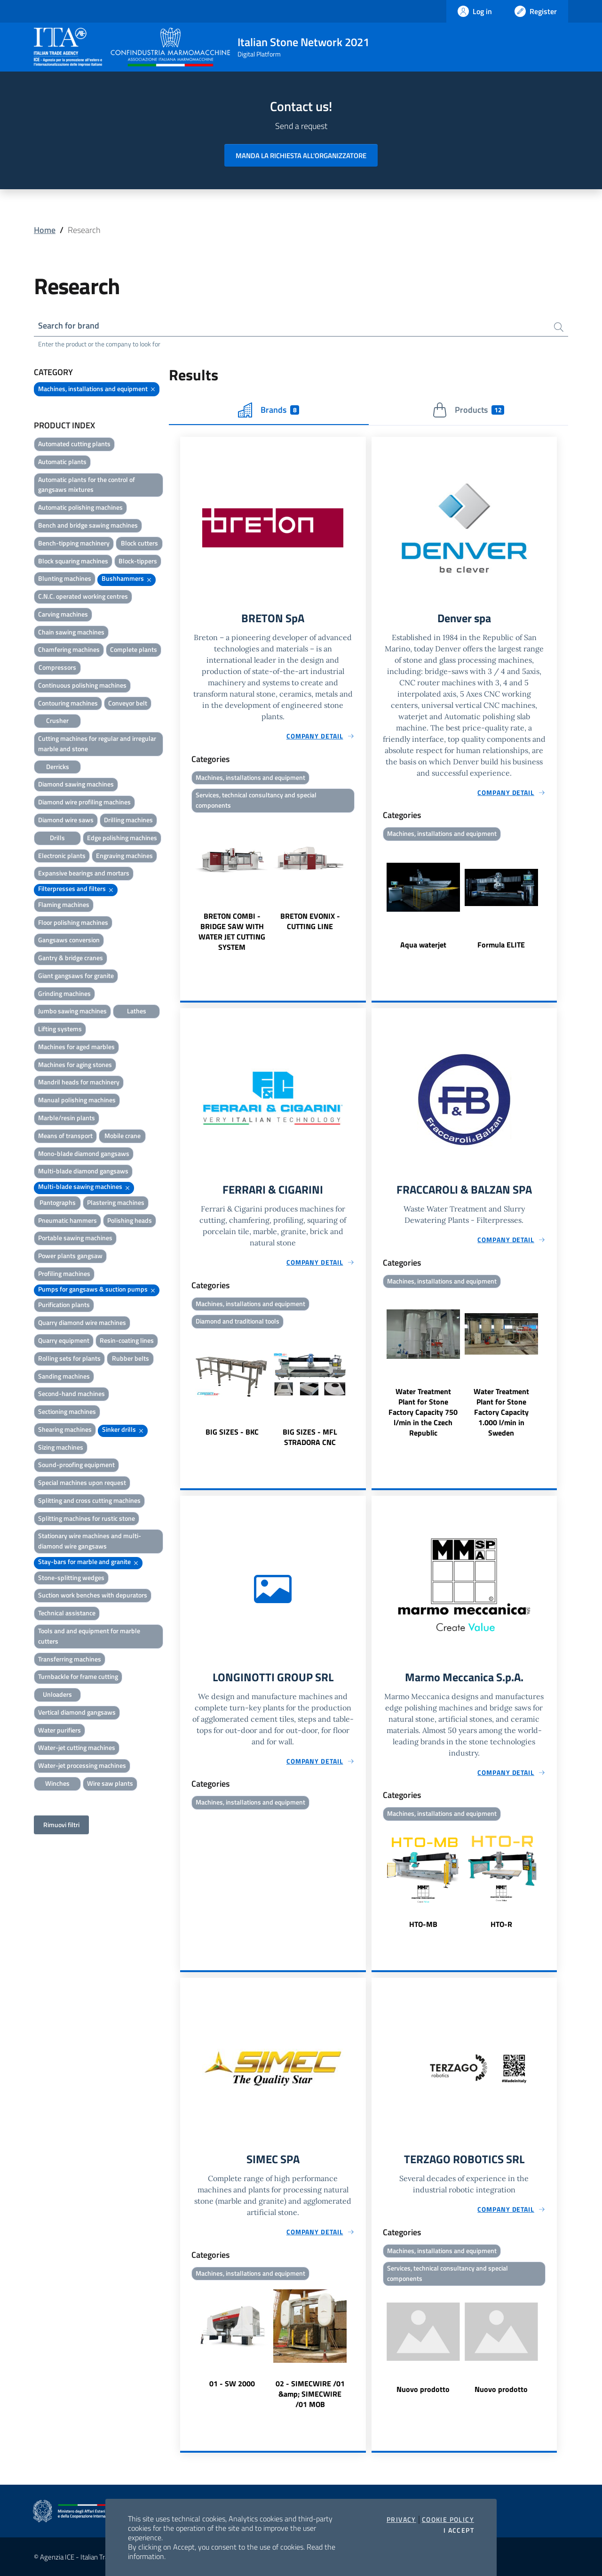 The height and width of the screenshot is (2576, 602). I want to click on Pantographs, so click(58, 1202).